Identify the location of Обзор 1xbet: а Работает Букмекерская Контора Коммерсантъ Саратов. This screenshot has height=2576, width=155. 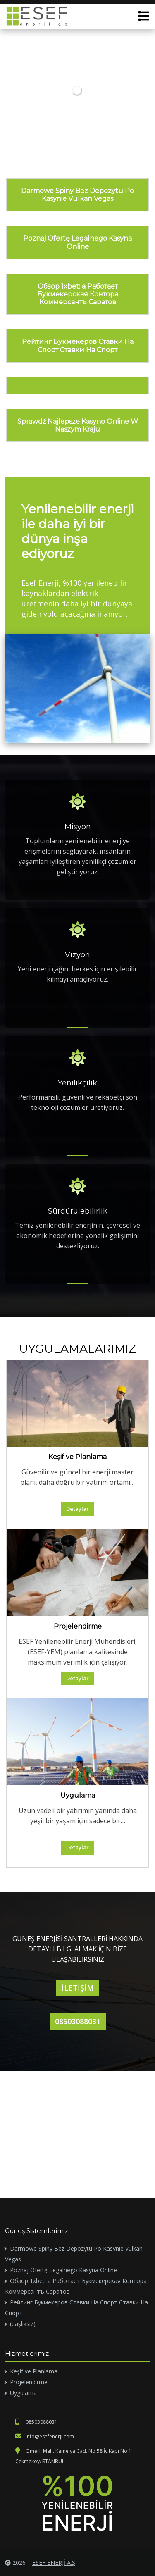
(77, 294).